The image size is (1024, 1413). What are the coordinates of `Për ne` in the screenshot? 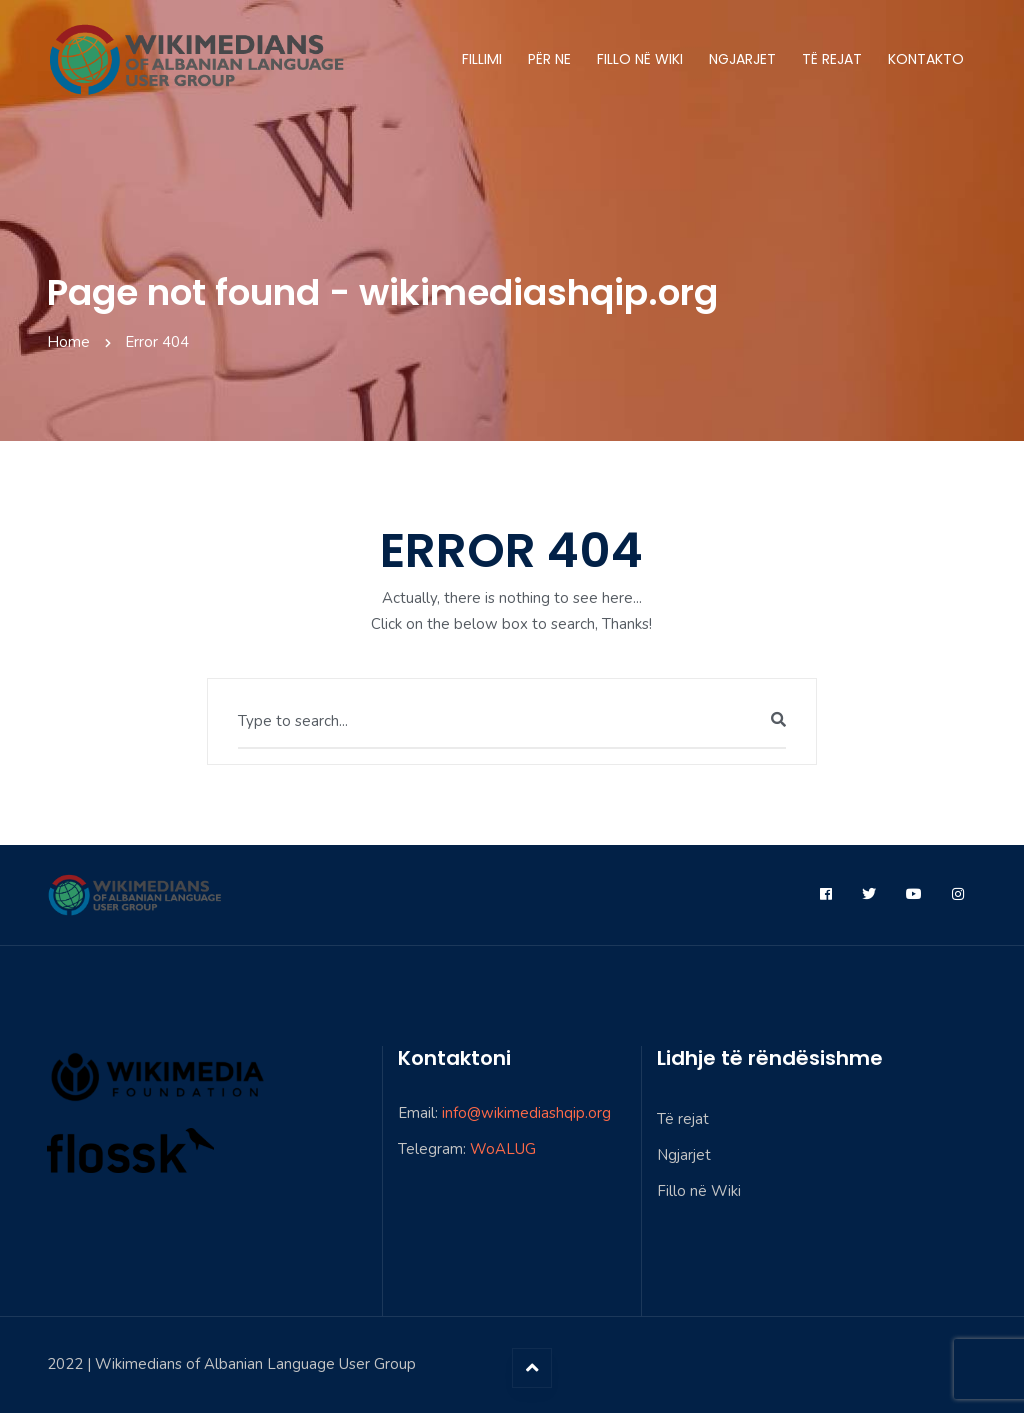 It's located at (549, 59).